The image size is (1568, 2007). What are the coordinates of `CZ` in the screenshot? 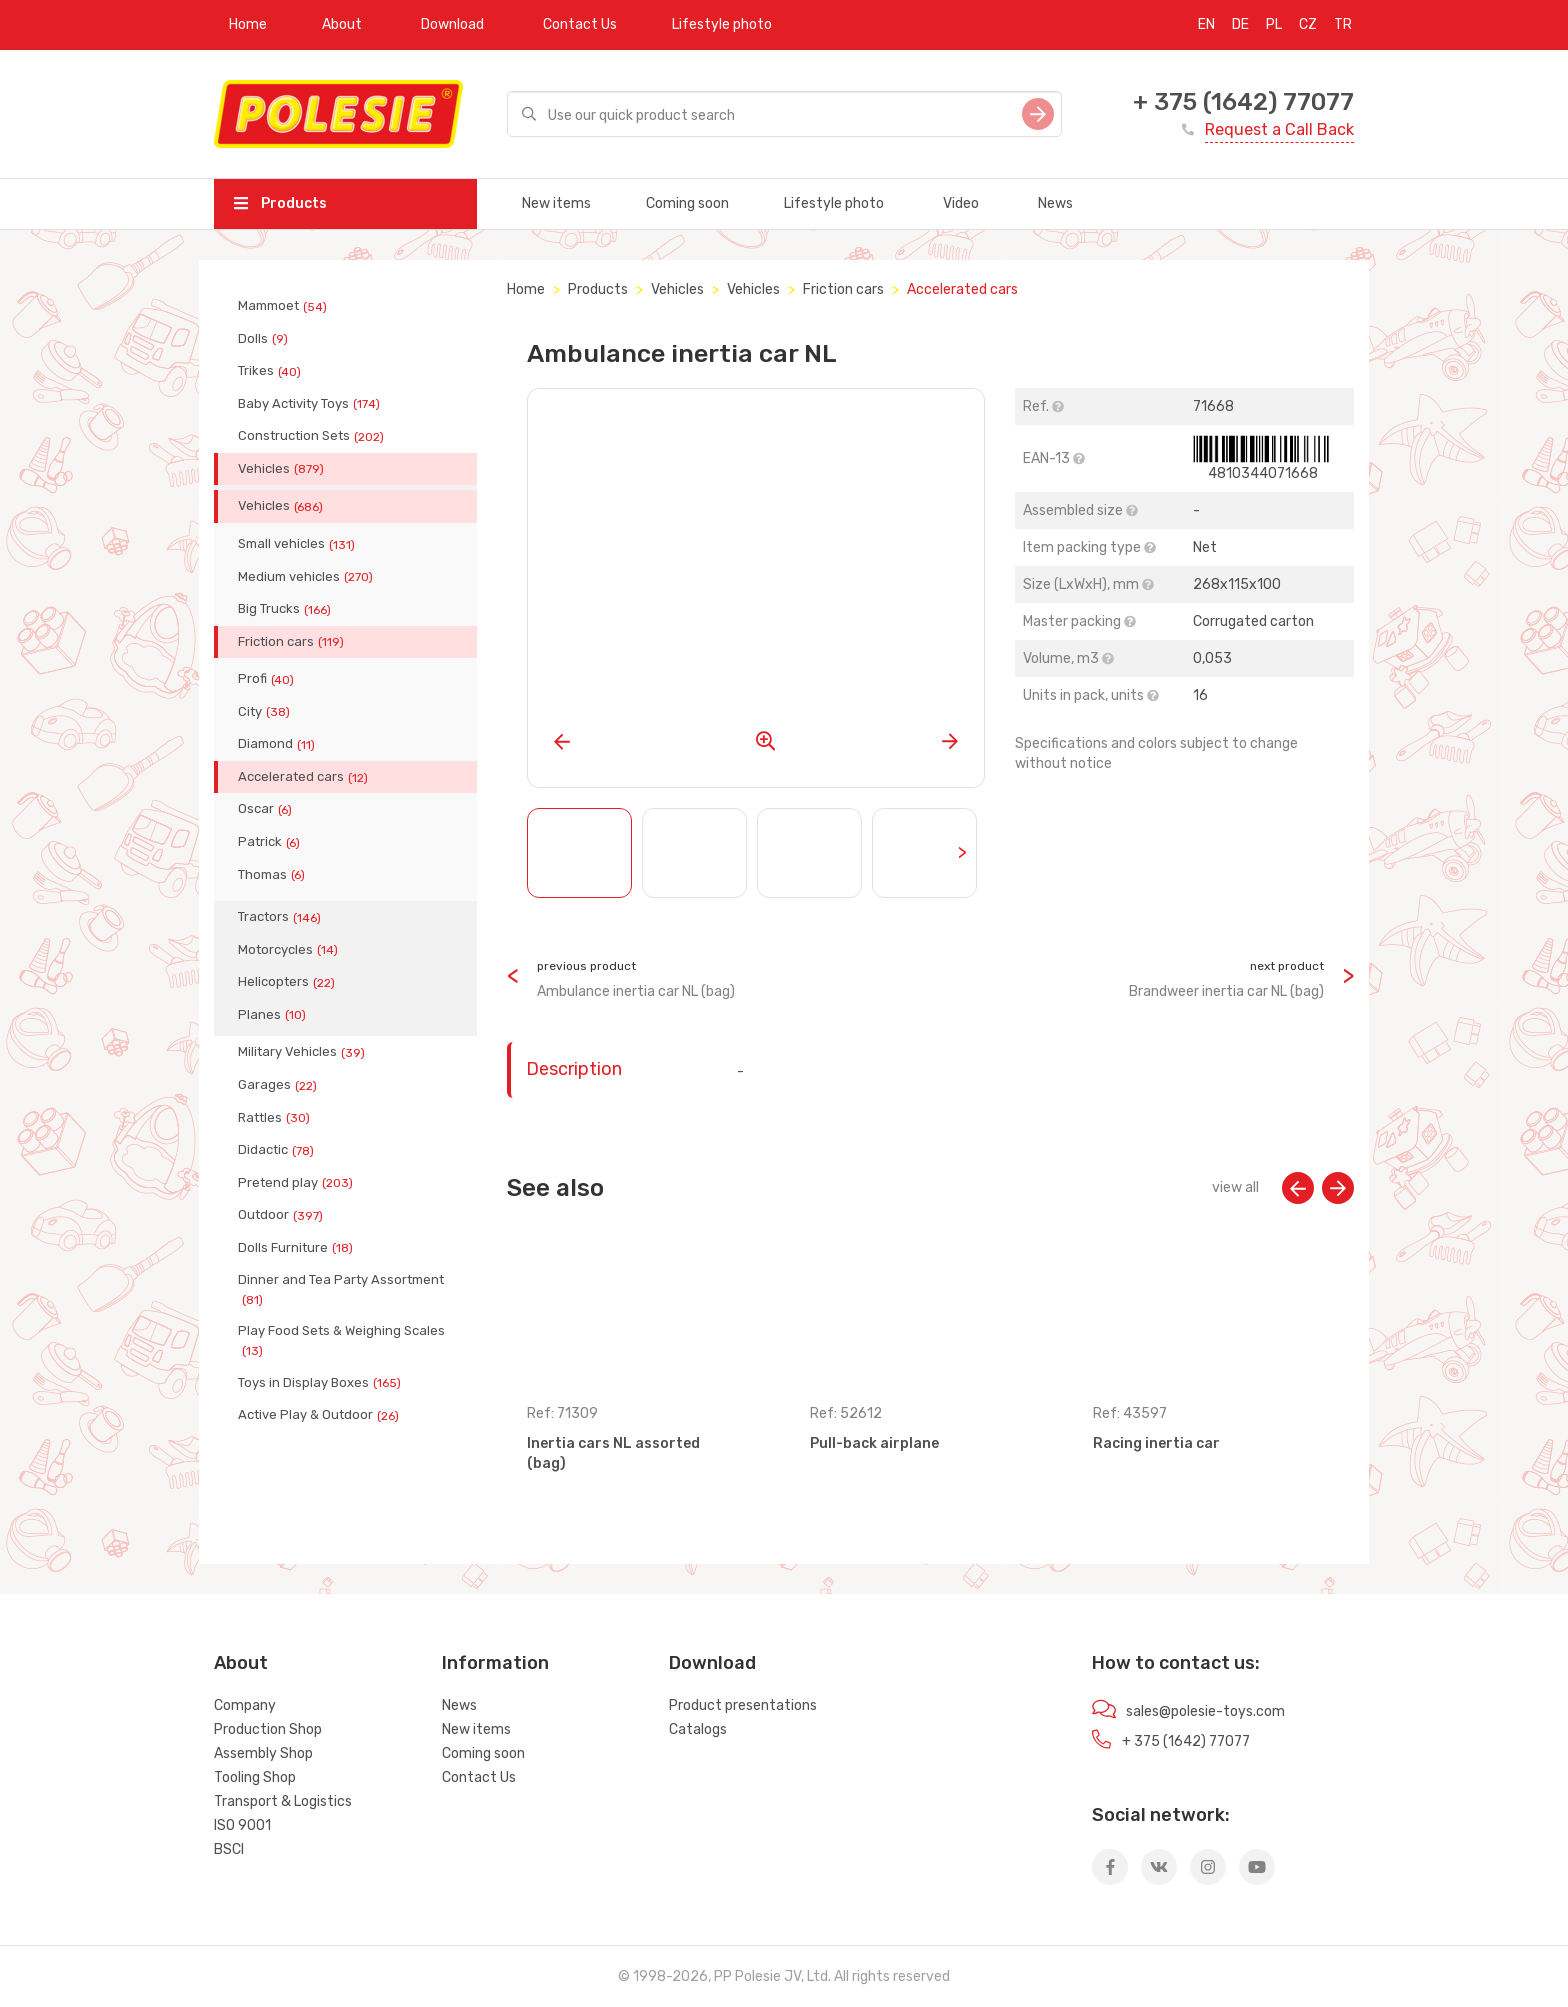 It's located at (1308, 24).